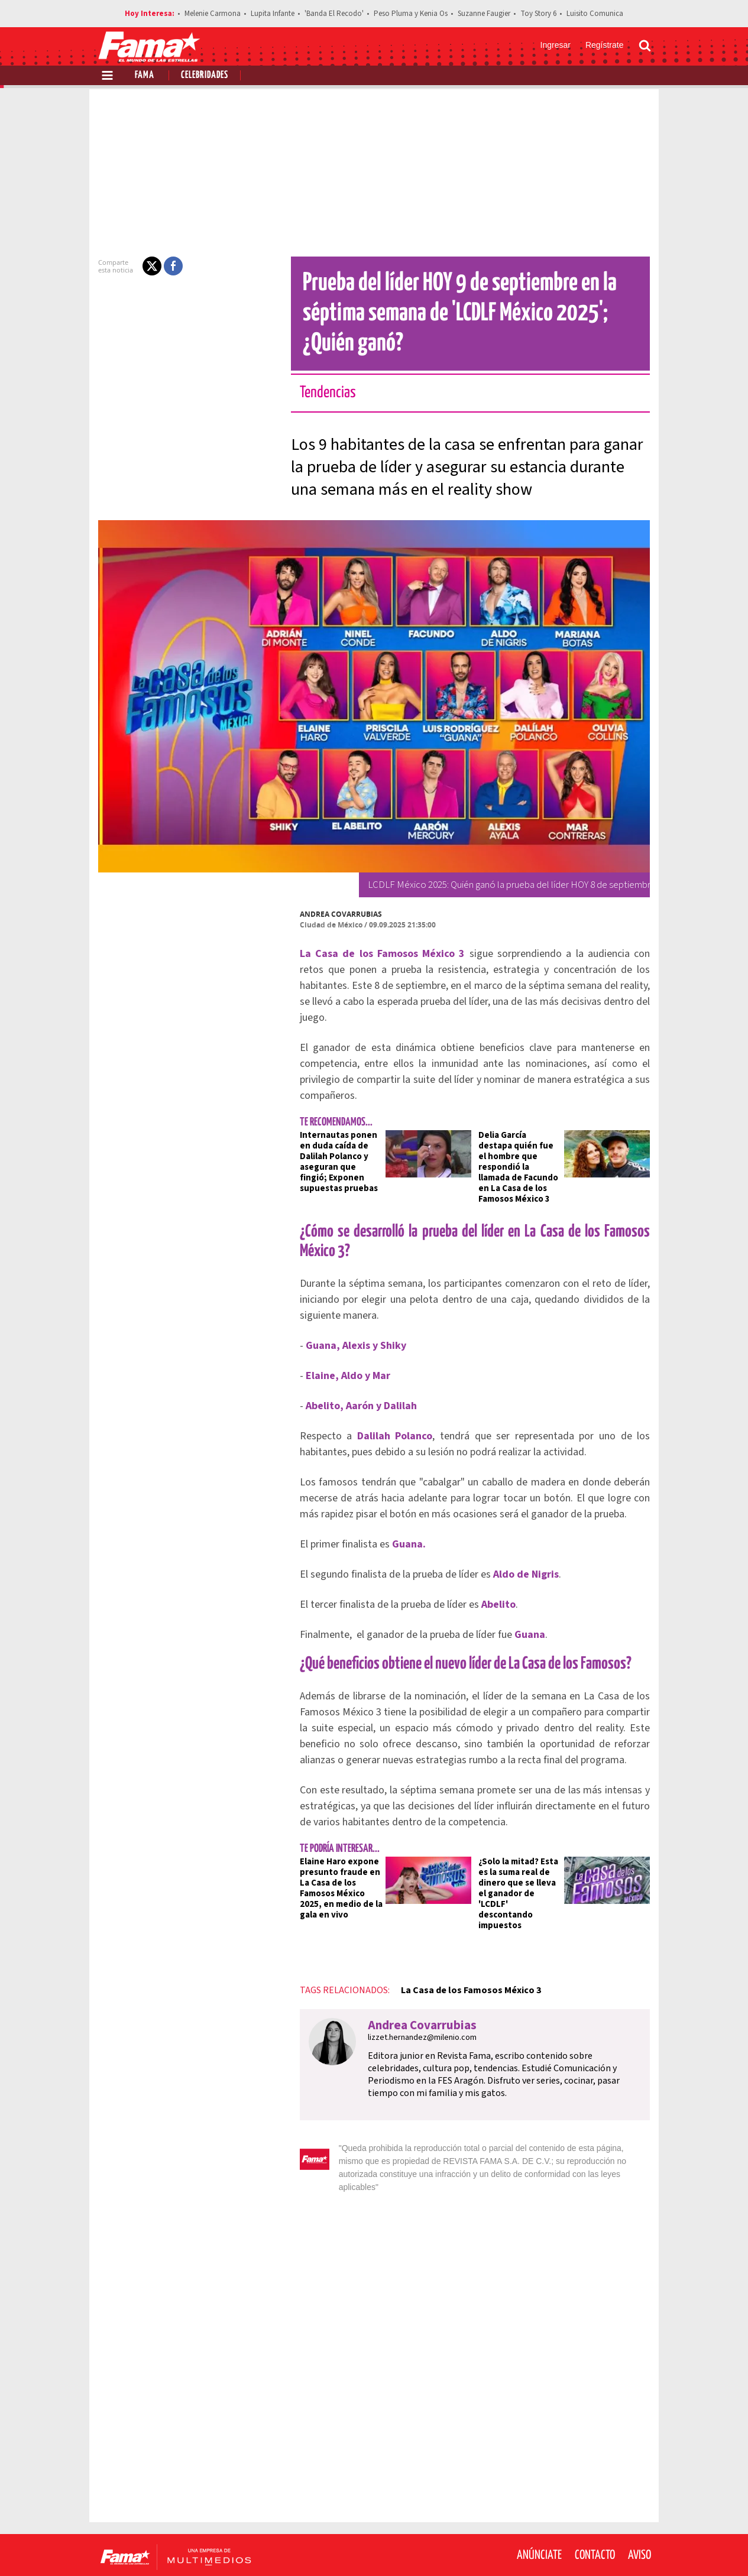 This screenshot has height=2576, width=748. What do you see at coordinates (613, 2547) in the screenshot?
I see `[Instagram Revista Fama]` at bounding box center [613, 2547].